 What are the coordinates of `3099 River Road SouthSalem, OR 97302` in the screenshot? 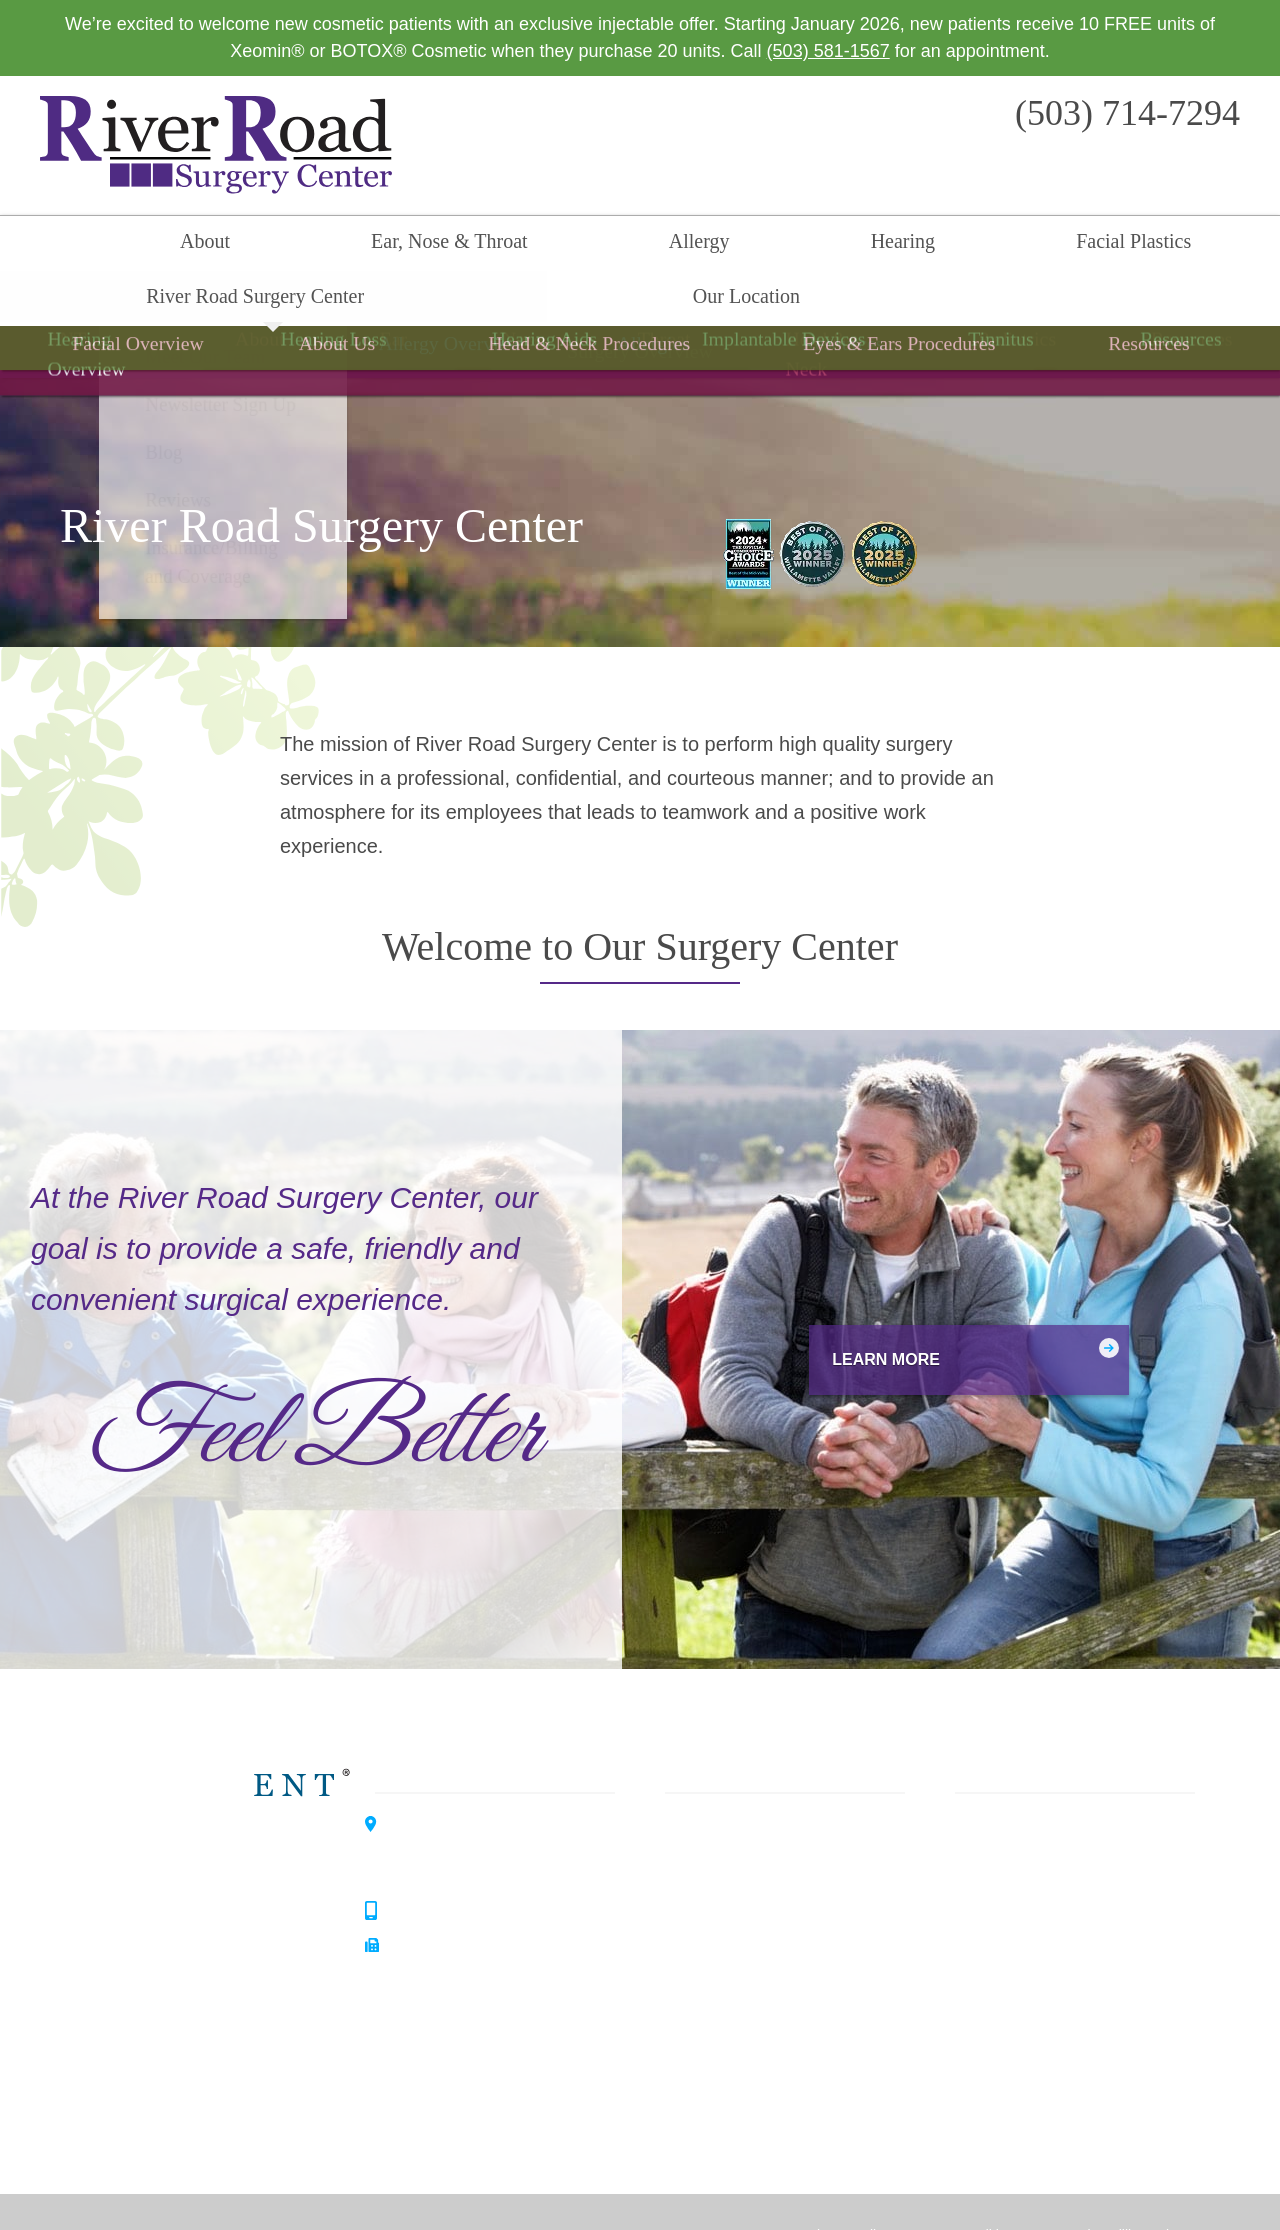 It's located at (478, 1804).